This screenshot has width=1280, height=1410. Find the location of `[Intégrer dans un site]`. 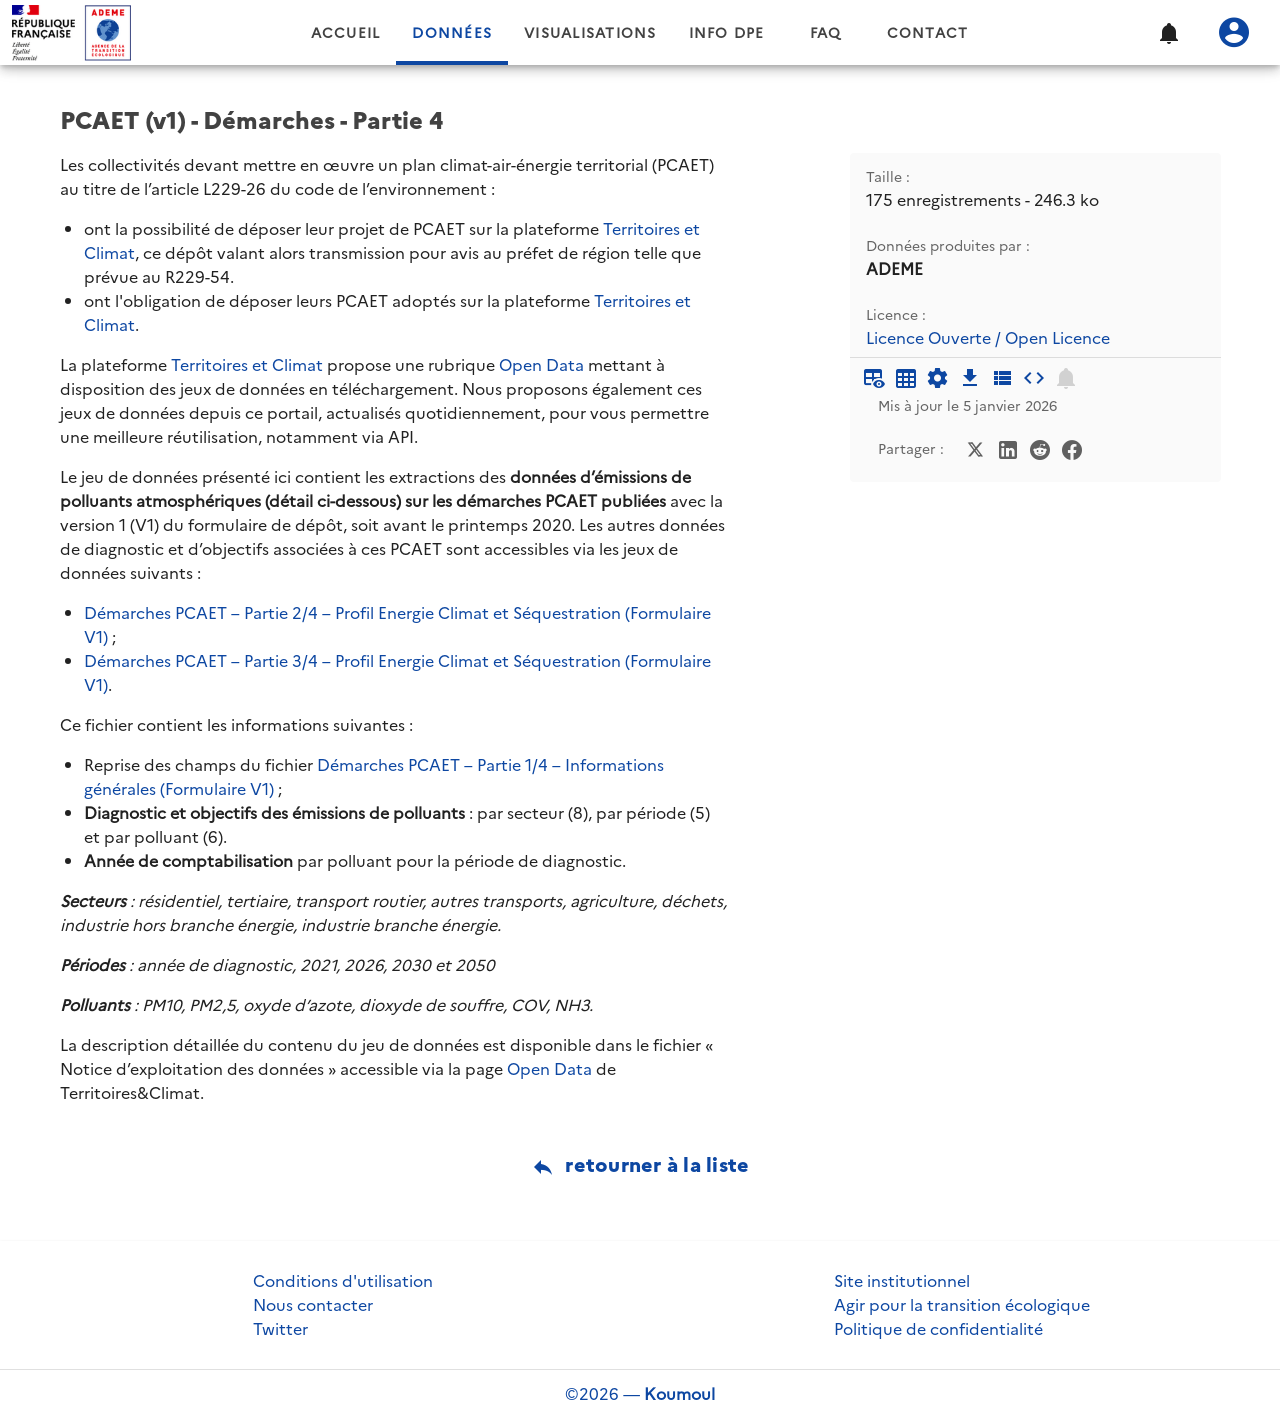

[Intégrer dans un site] is located at coordinates (1034, 378).